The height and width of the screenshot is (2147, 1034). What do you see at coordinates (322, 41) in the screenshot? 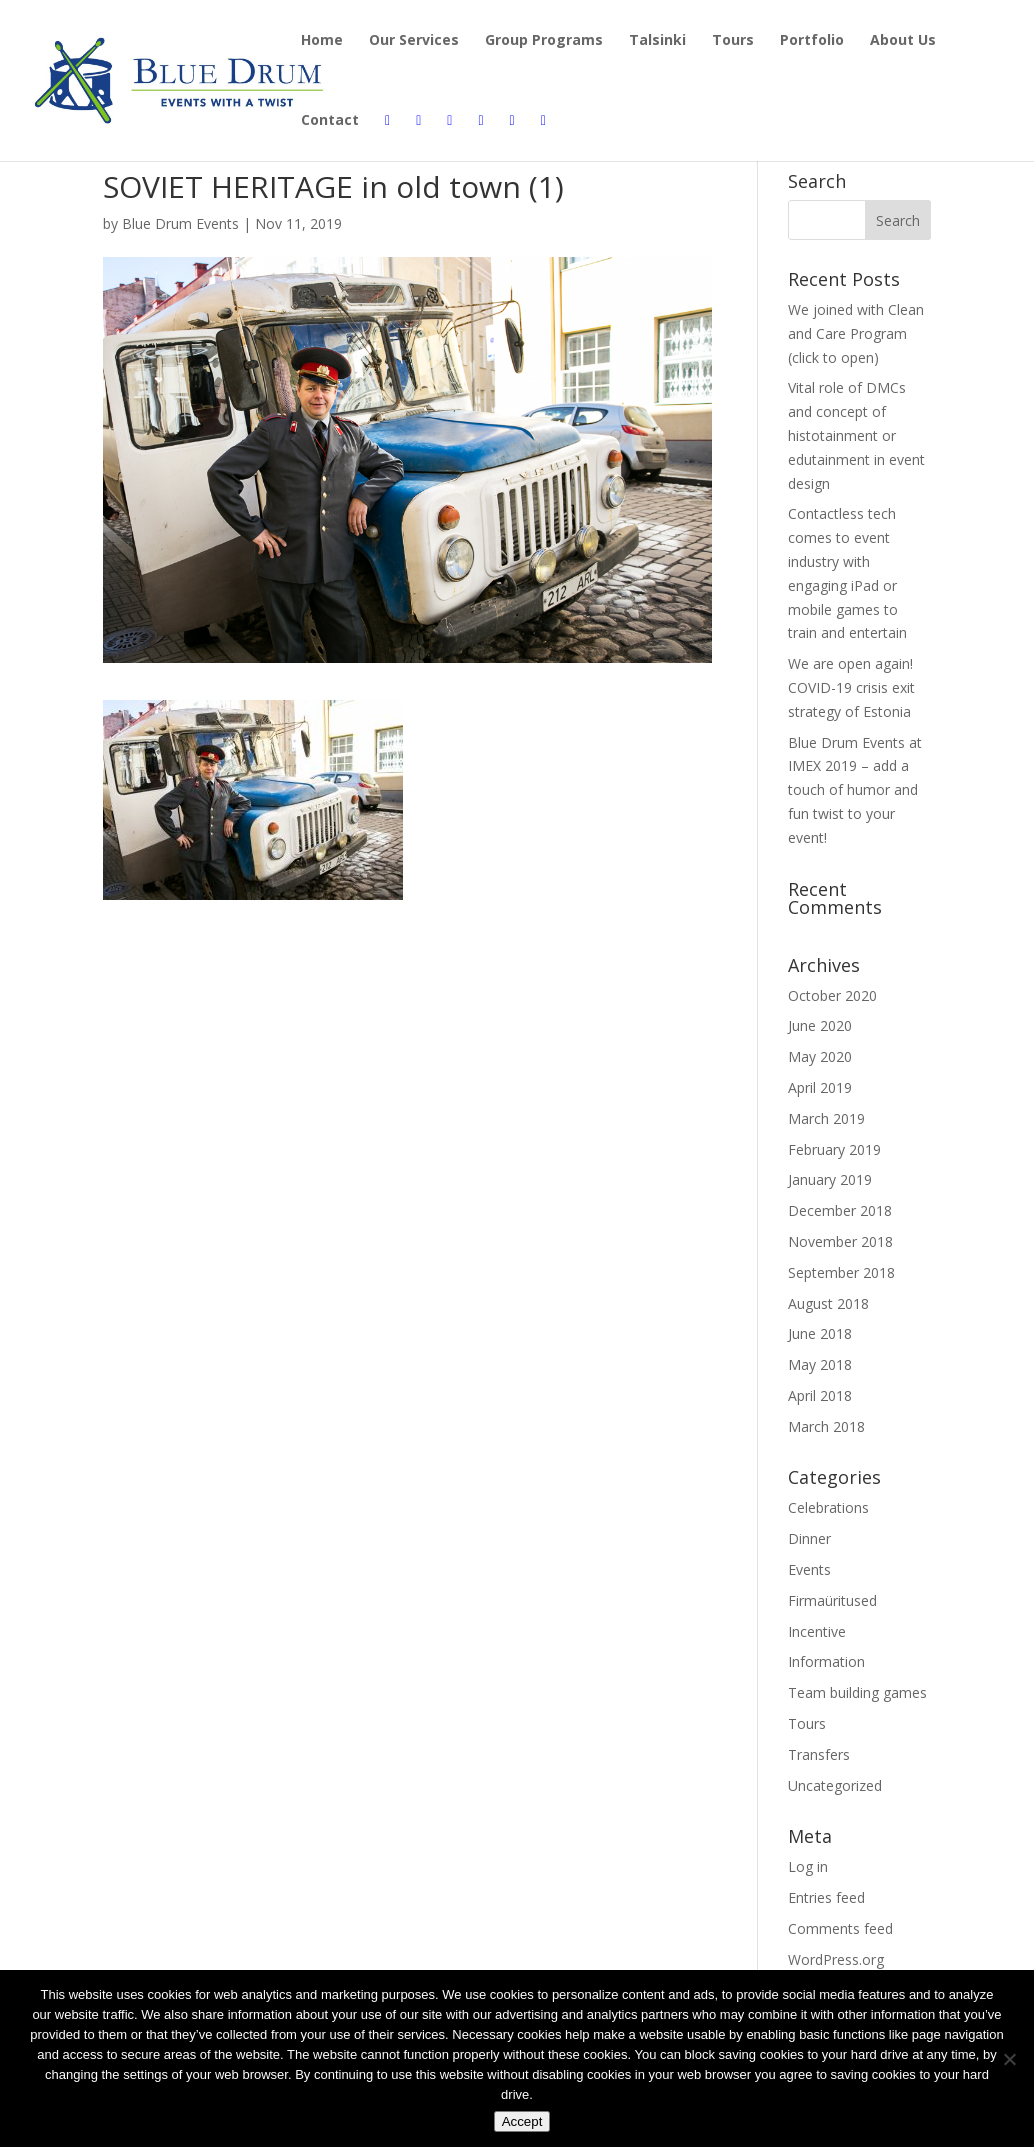
I see `Home` at bounding box center [322, 41].